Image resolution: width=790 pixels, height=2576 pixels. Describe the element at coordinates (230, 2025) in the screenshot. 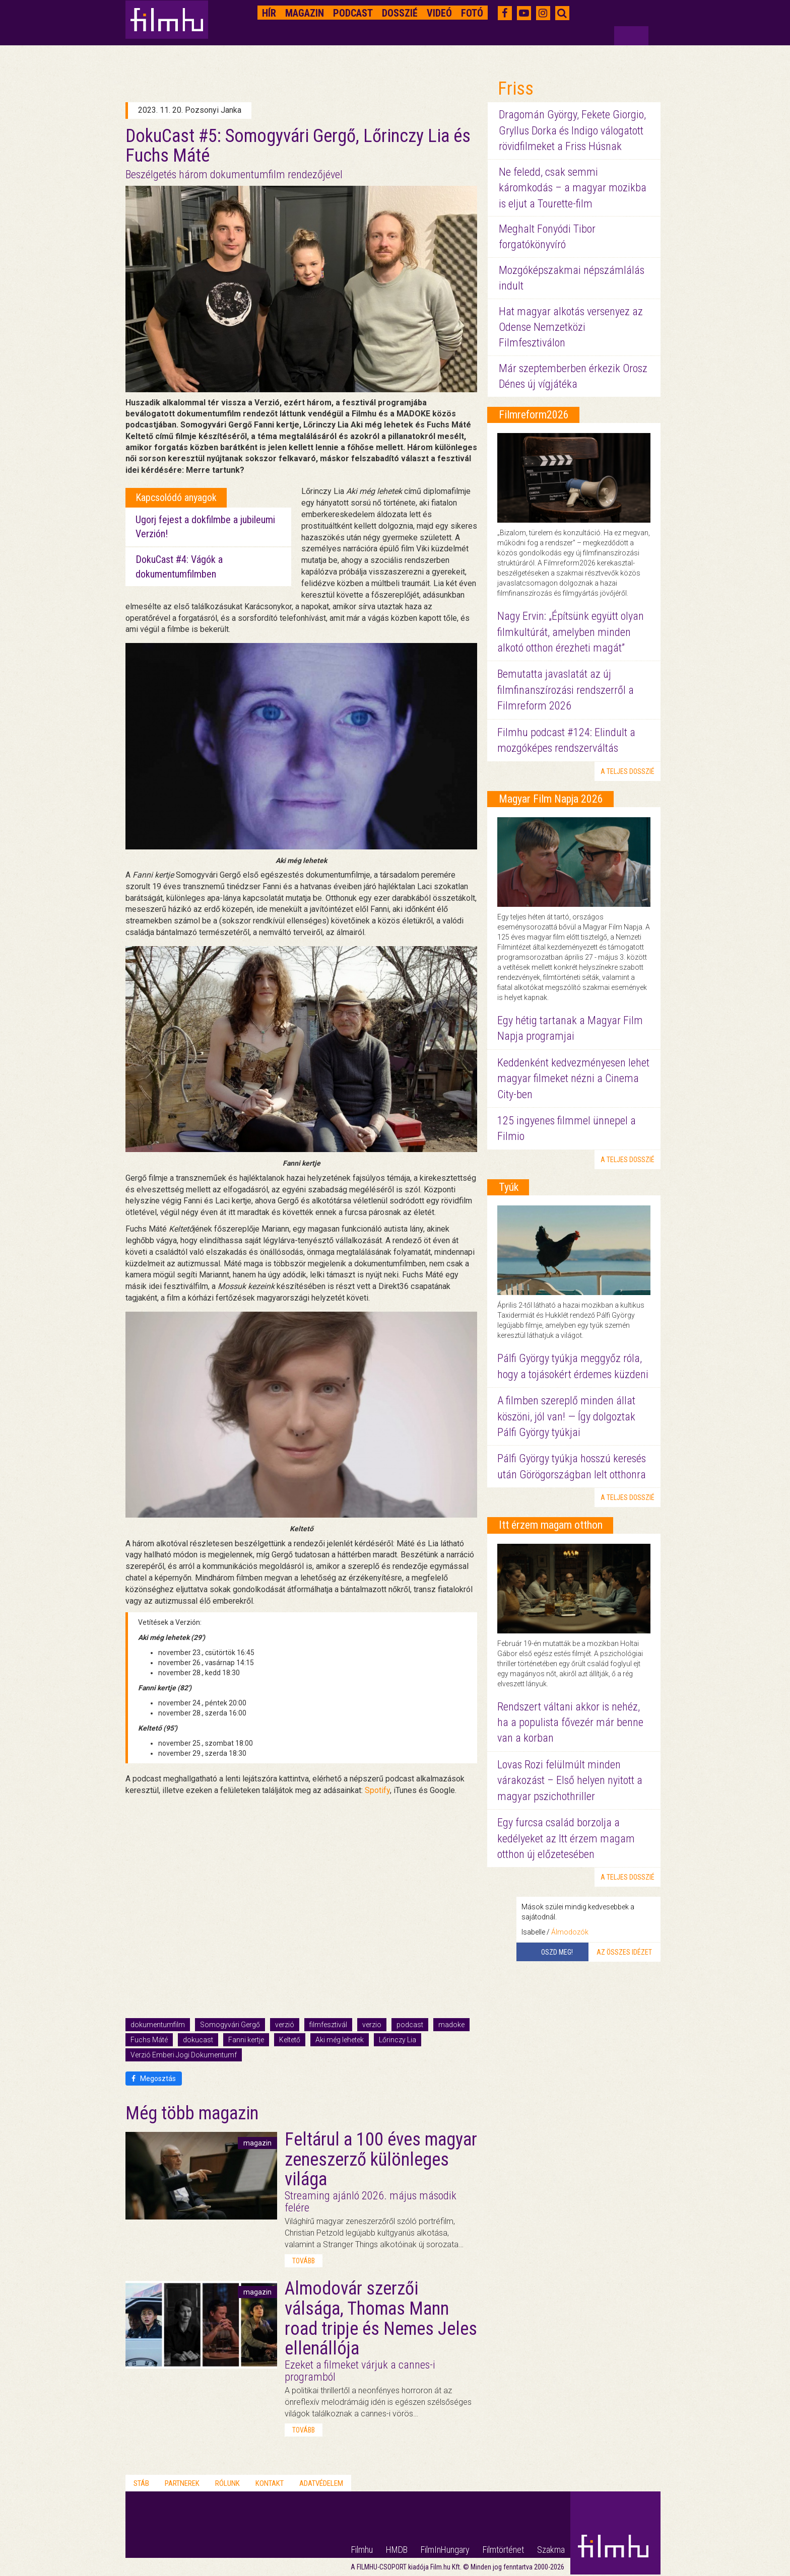

I see `Somogyvári Gergő` at that location.